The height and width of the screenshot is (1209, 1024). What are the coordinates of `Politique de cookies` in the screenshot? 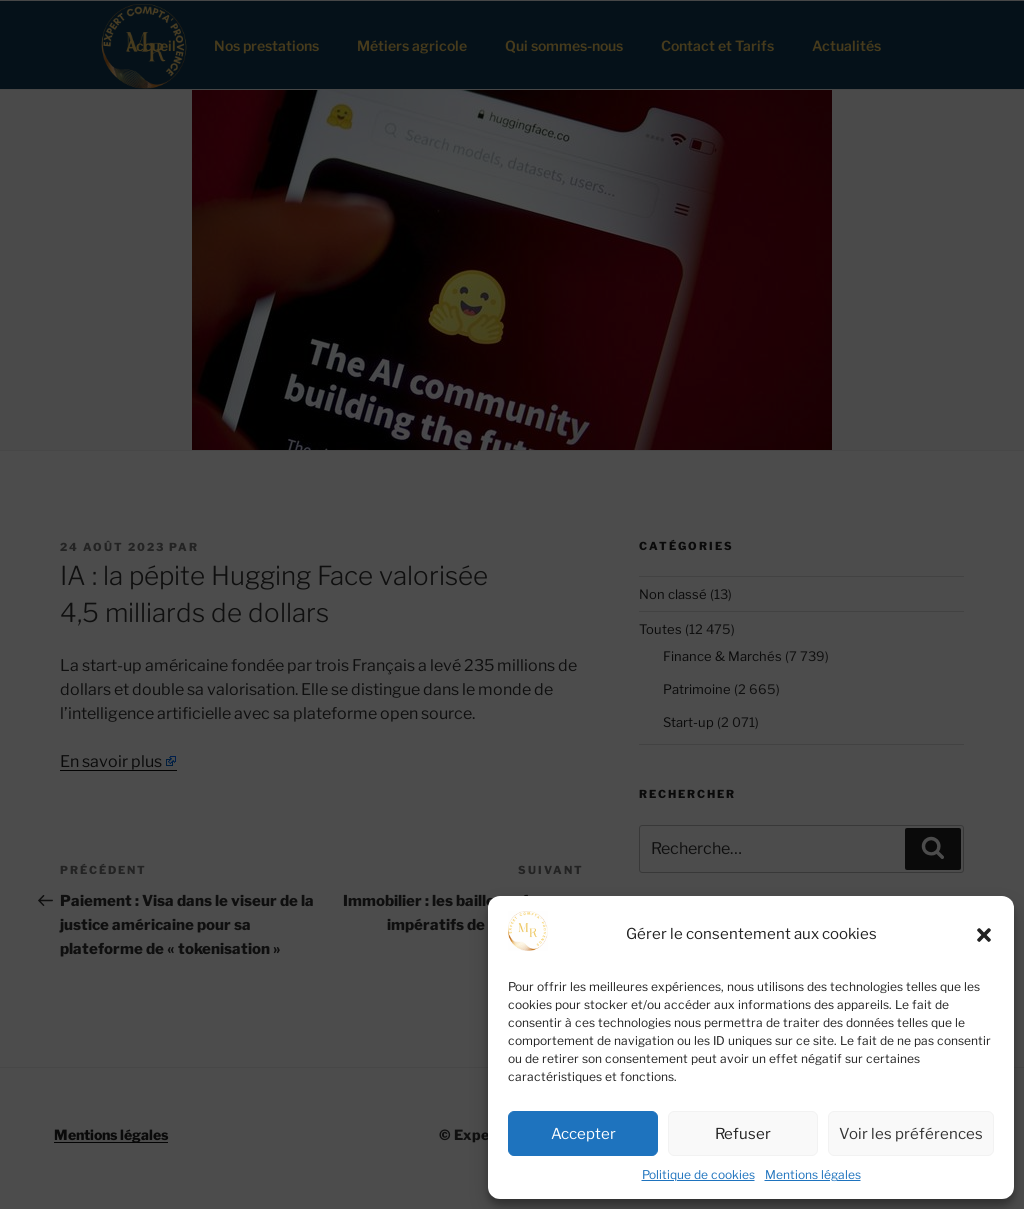 It's located at (698, 1174).